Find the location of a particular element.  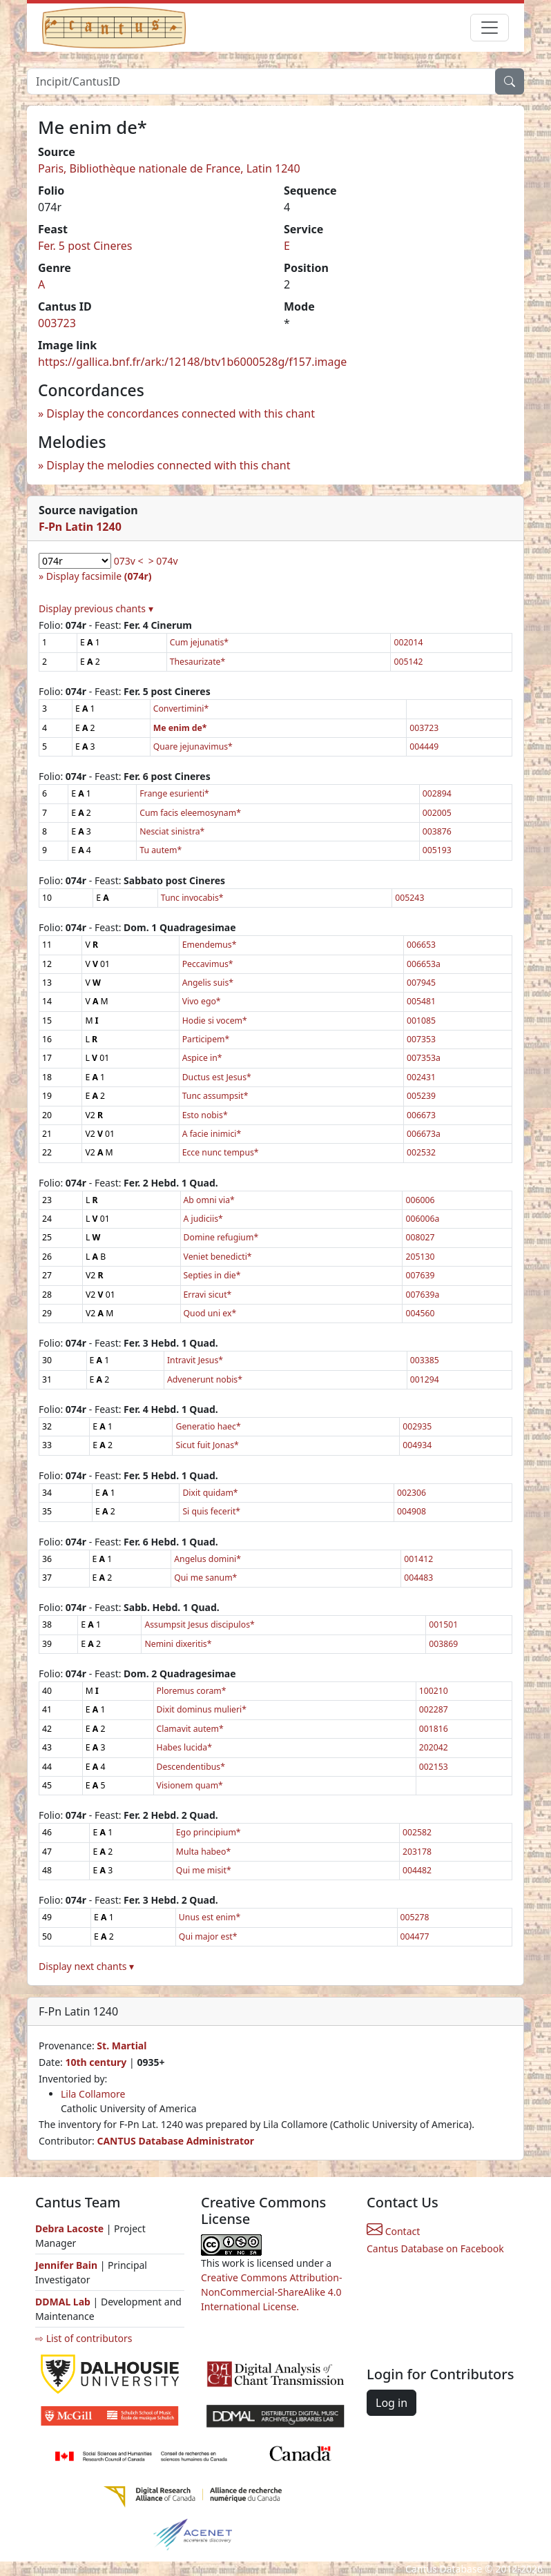

Thesaurizate* is located at coordinates (198, 661).